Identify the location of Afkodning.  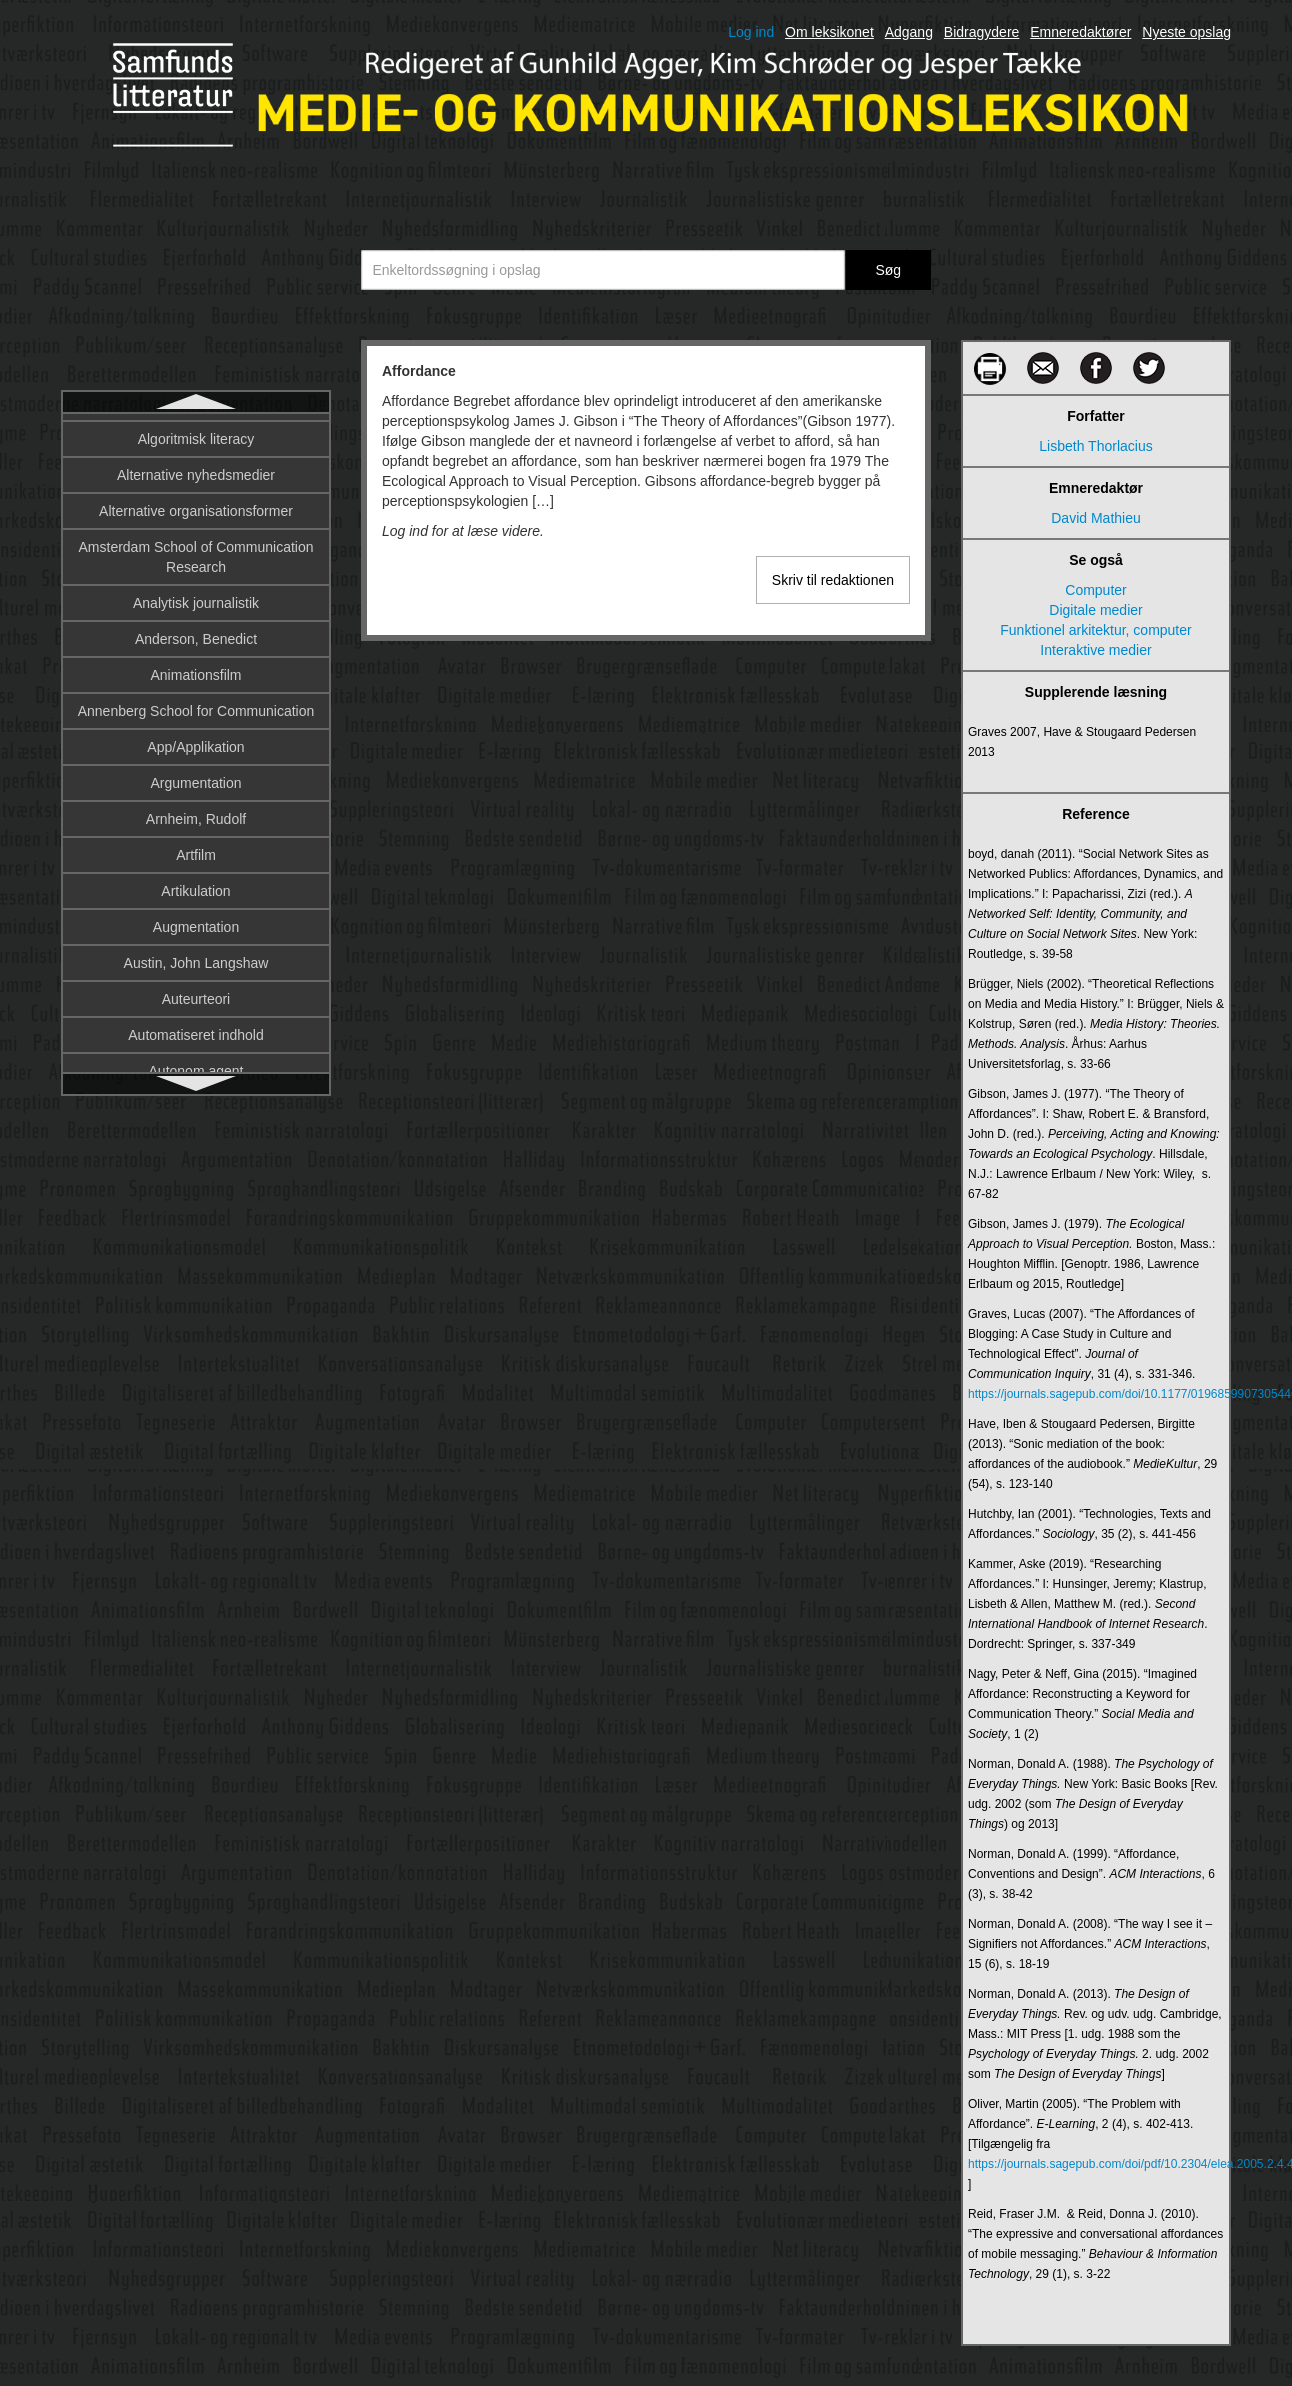
(196, 469).